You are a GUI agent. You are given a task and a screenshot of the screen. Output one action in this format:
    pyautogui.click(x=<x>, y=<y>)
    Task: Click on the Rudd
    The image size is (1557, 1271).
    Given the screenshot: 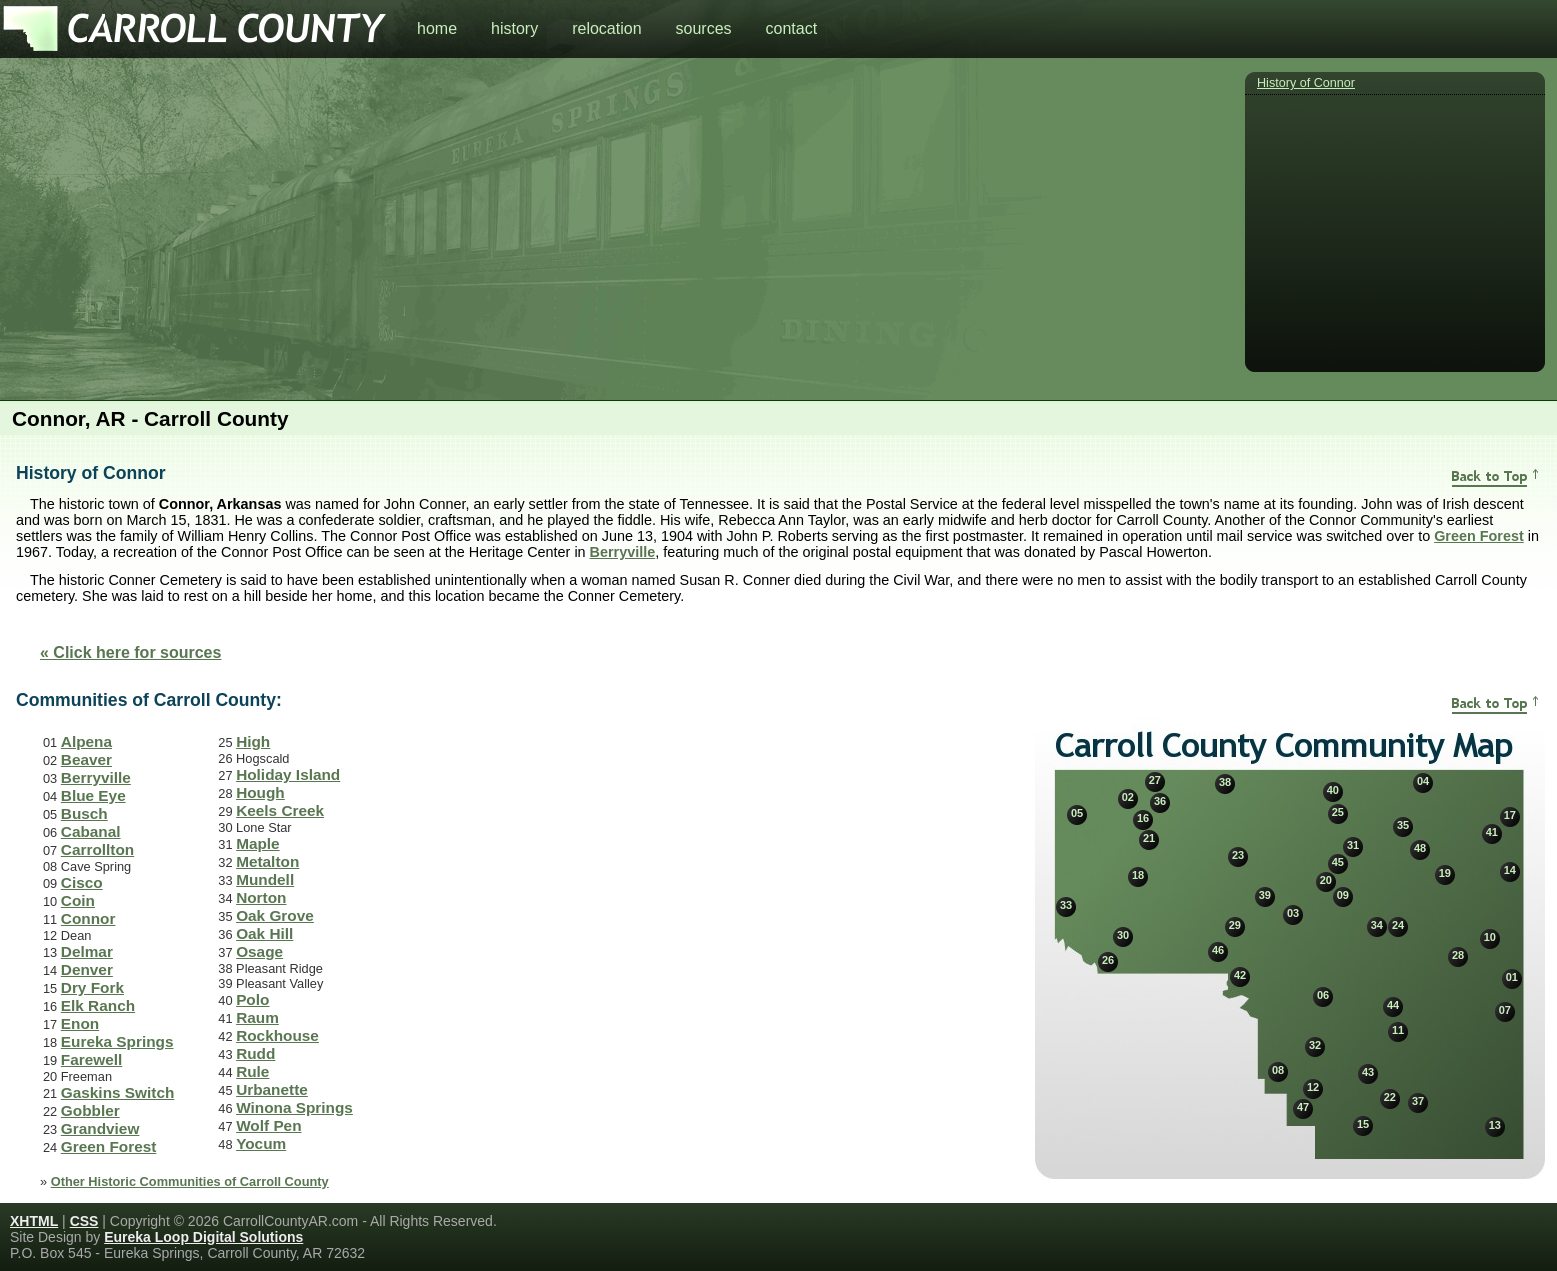 What is the action you would take?
    pyautogui.click(x=255, y=1053)
    